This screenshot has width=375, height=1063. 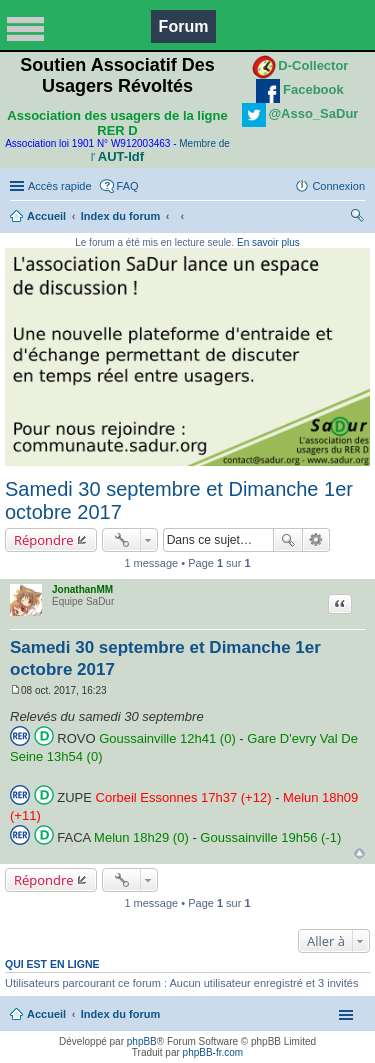 What do you see at coordinates (357, 218) in the screenshot?
I see `Rechercher [menuitem]` at bounding box center [357, 218].